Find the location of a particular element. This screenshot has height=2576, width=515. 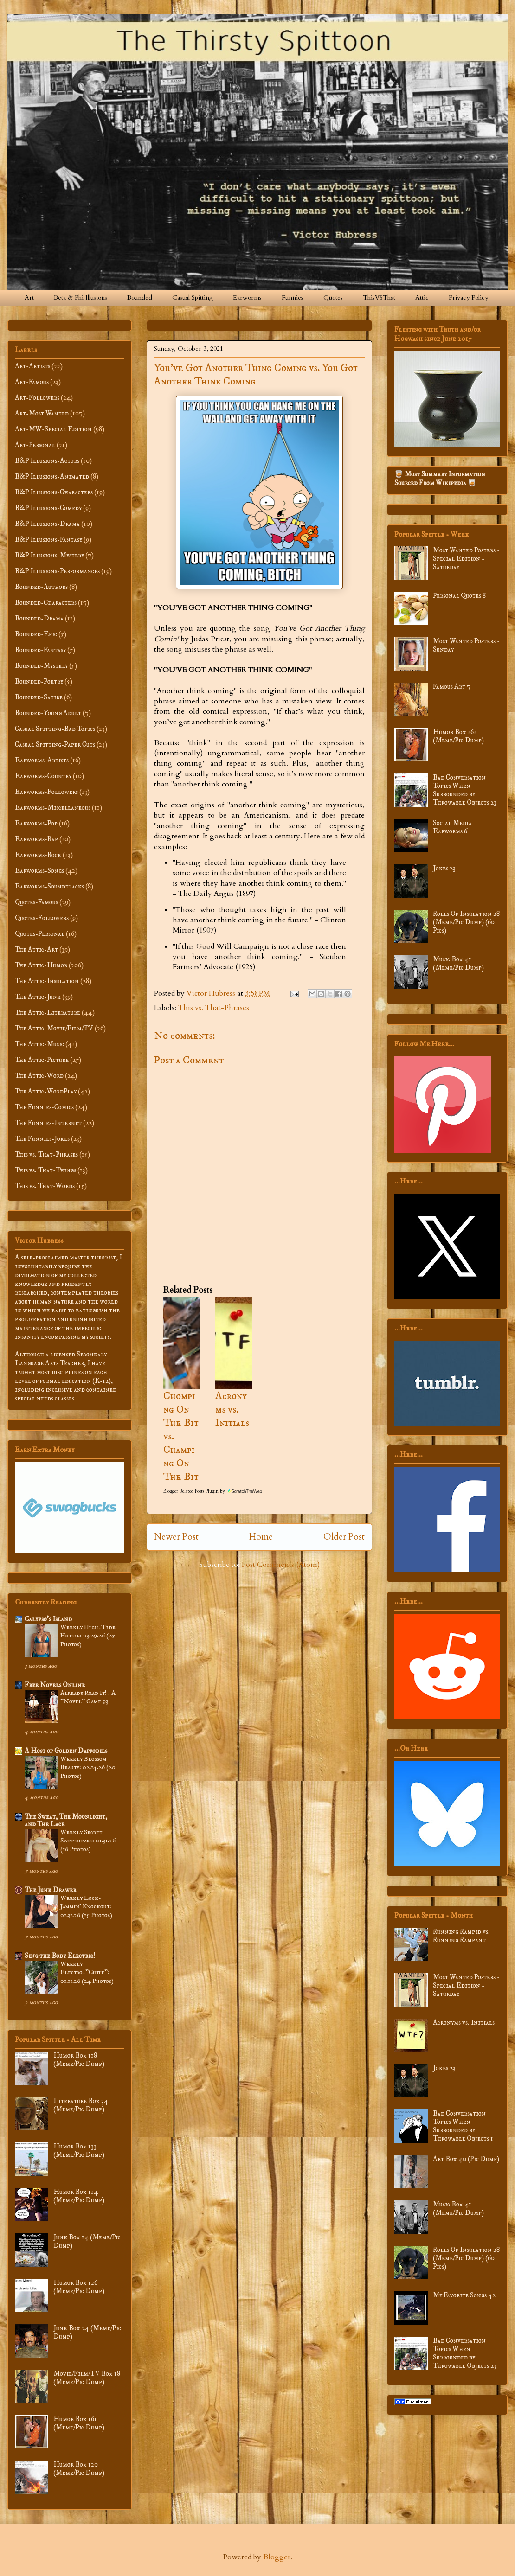

The Funnies-Internet is located at coordinates (48, 1123).